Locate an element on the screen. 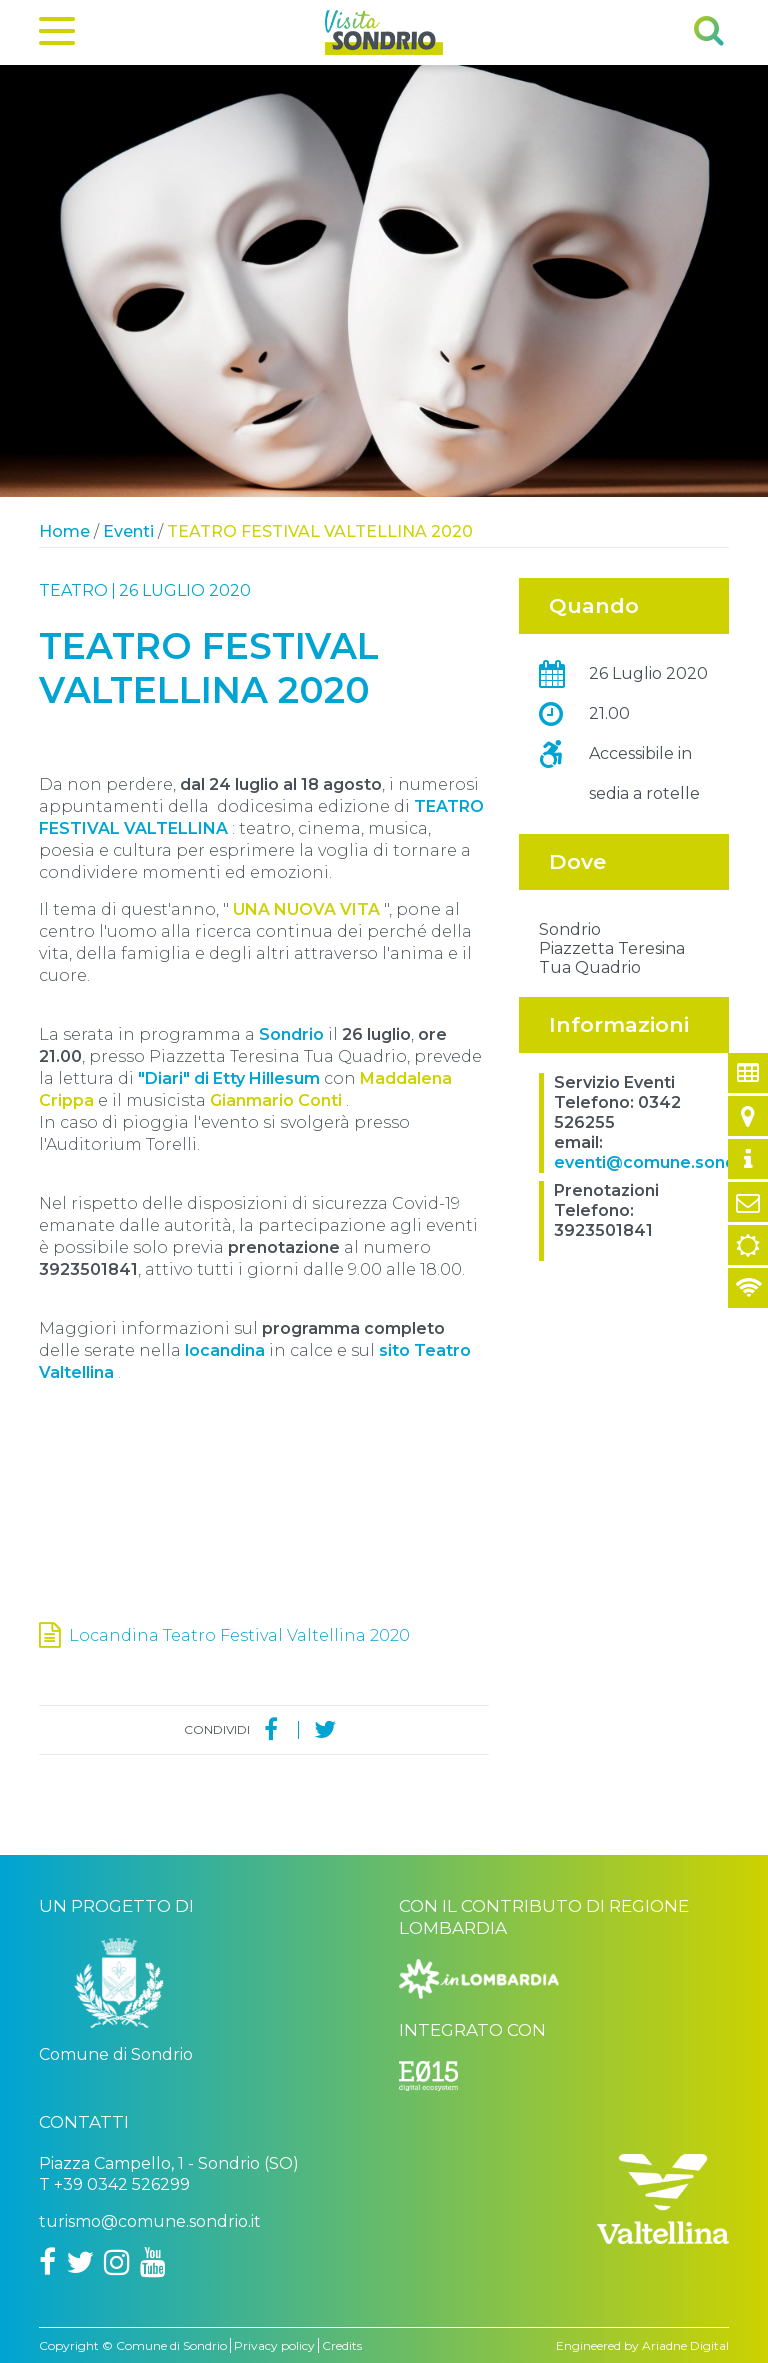 The height and width of the screenshot is (2363, 768). Credits is located at coordinates (342, 2345).